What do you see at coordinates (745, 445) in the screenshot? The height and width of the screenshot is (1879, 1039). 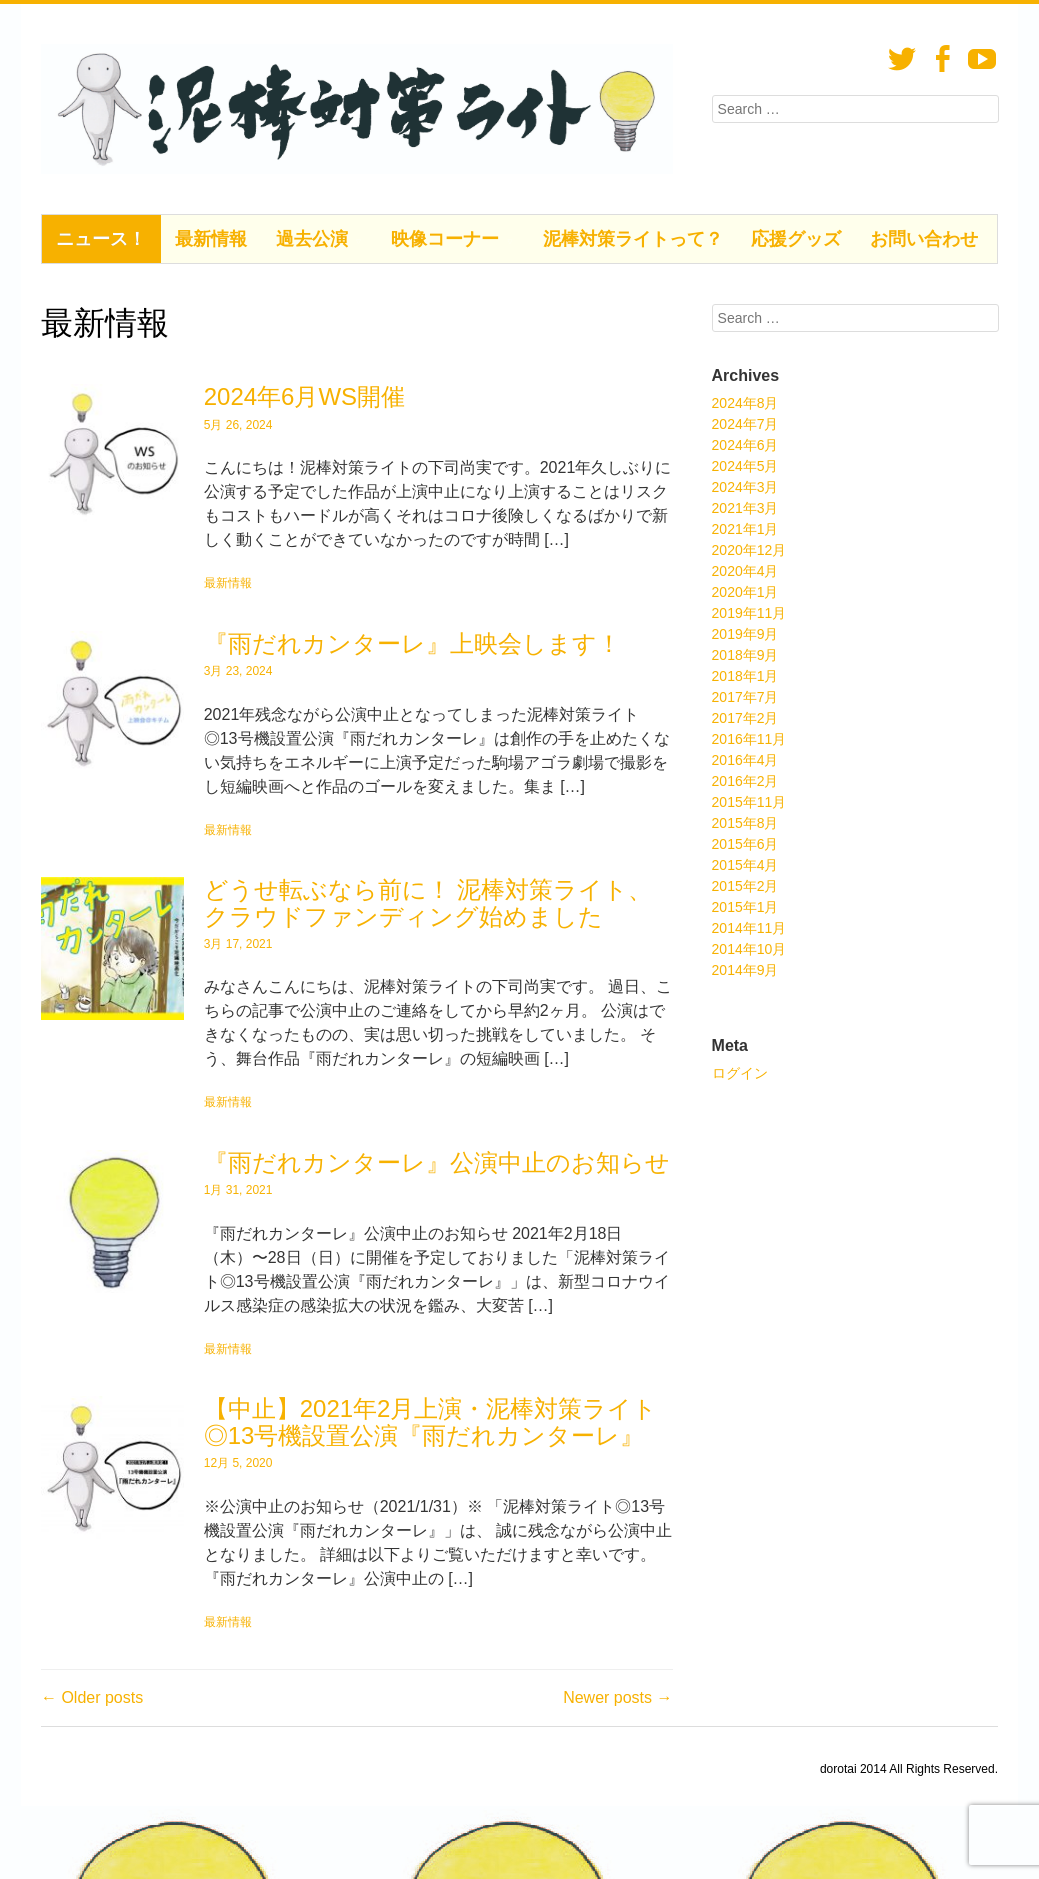 I see `2024年6月` at bounding box center [745, 445].